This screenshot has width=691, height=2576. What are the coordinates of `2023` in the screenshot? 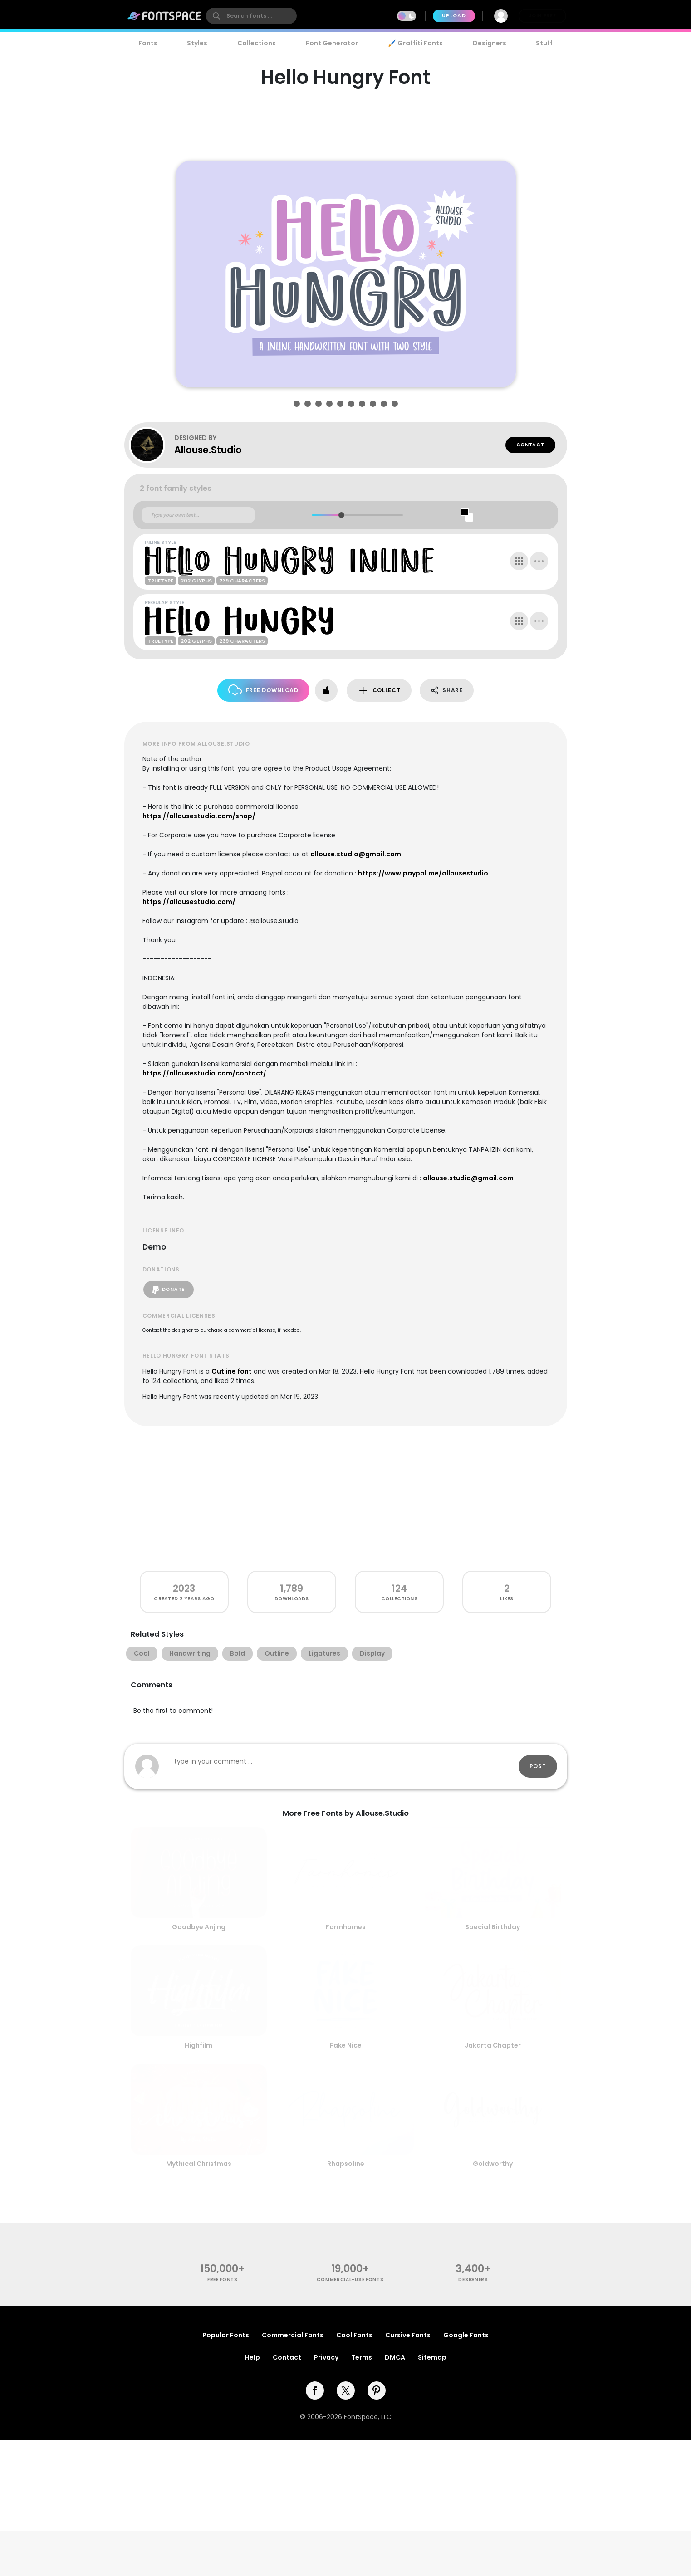 It's located at (184, 1588).